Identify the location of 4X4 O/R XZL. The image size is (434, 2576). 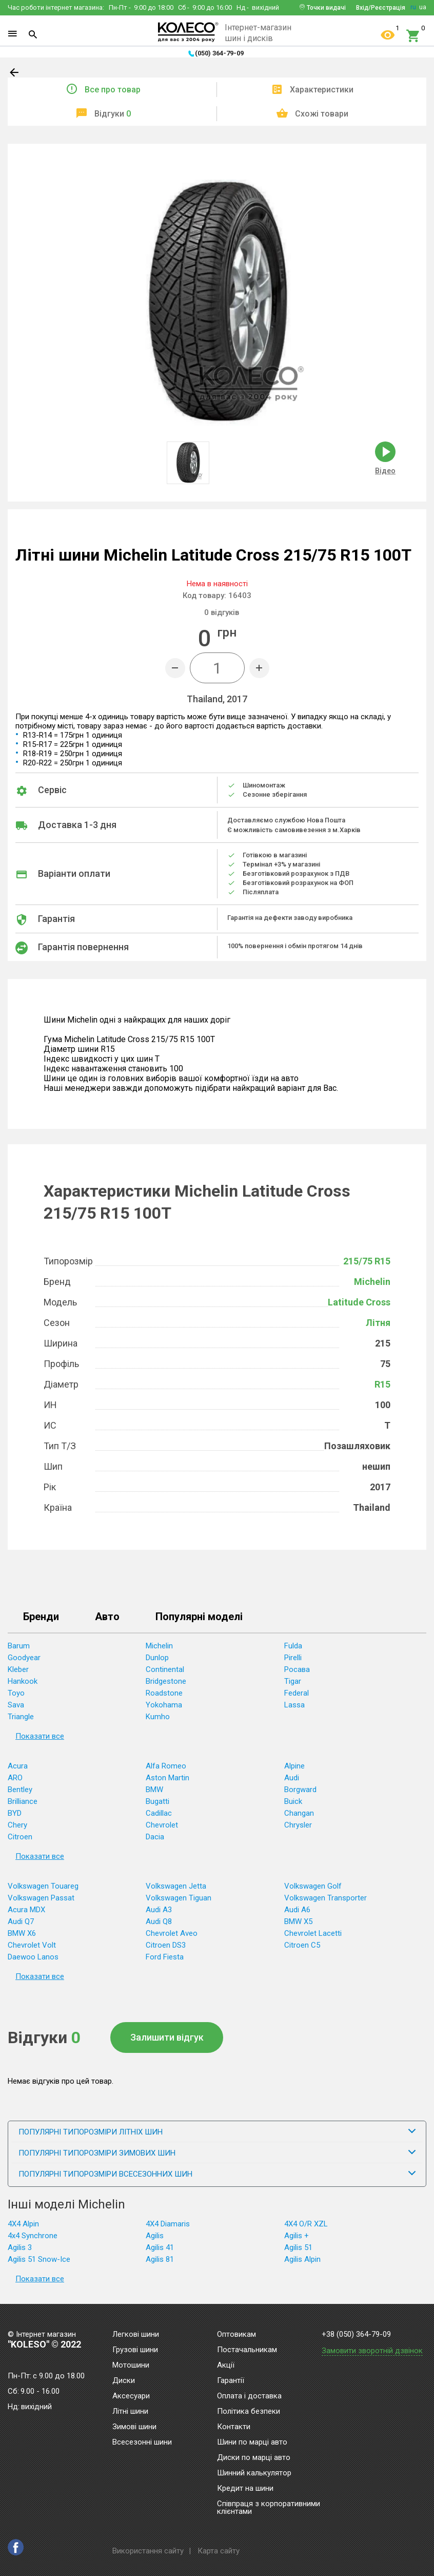
(306, 2223).